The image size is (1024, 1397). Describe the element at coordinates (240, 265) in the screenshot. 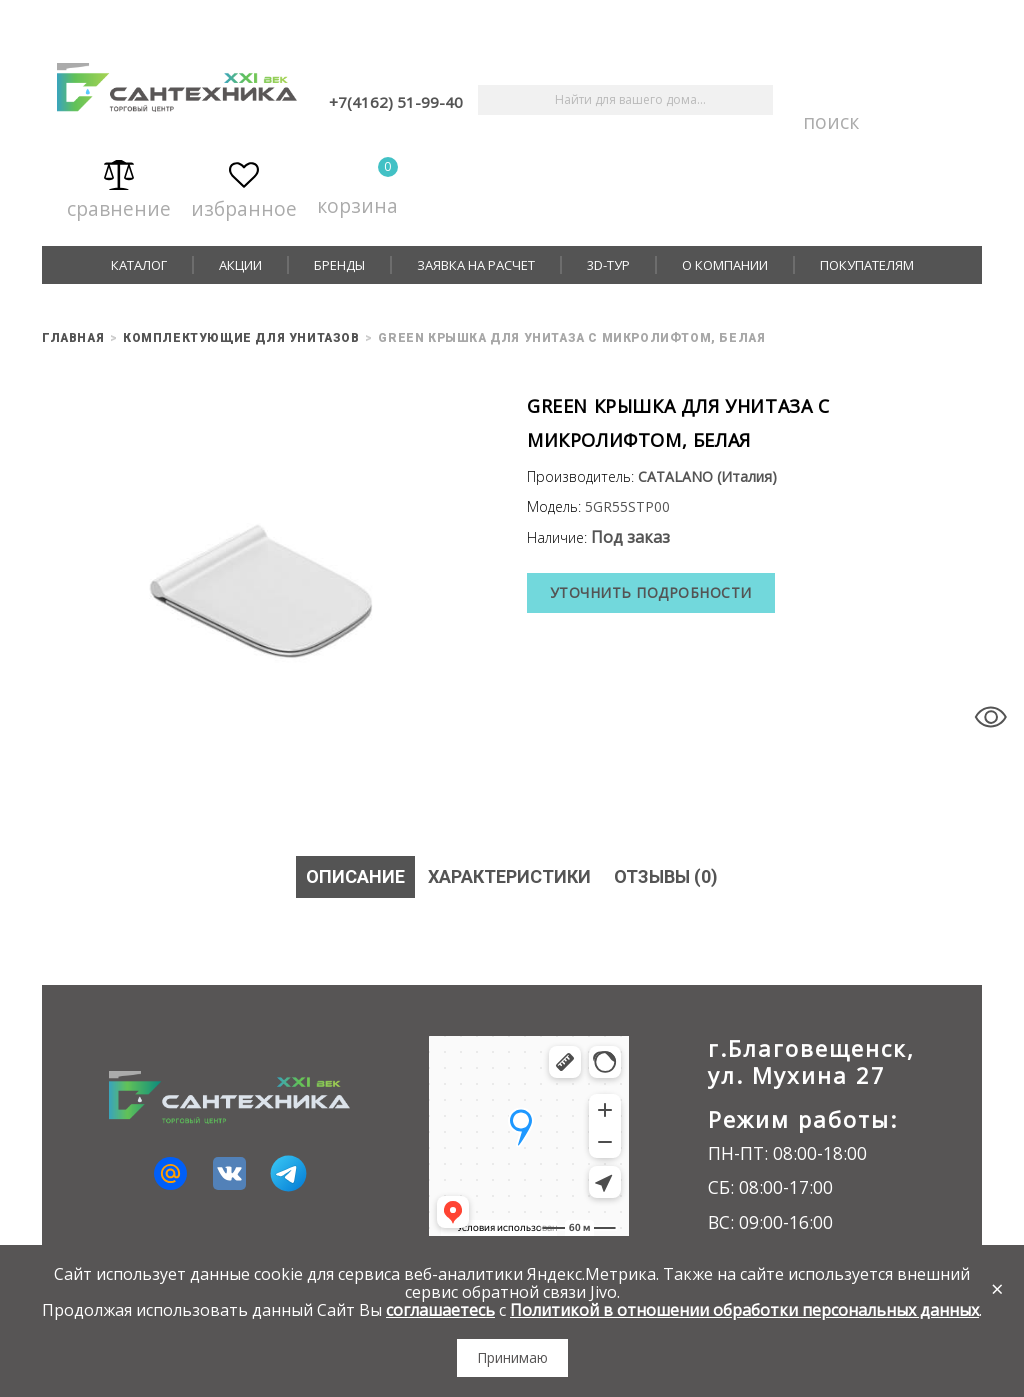

I see `Акции` at that location.